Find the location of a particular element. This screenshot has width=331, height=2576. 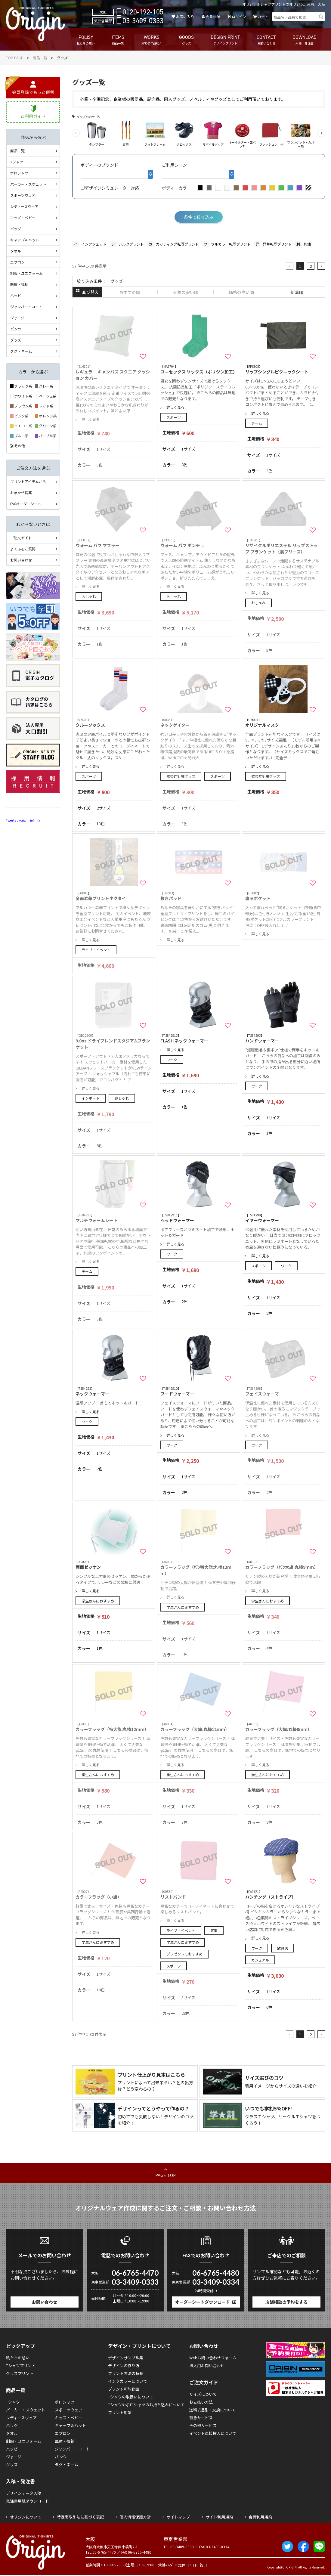

お気に入り is located at coordinates (185, 16).